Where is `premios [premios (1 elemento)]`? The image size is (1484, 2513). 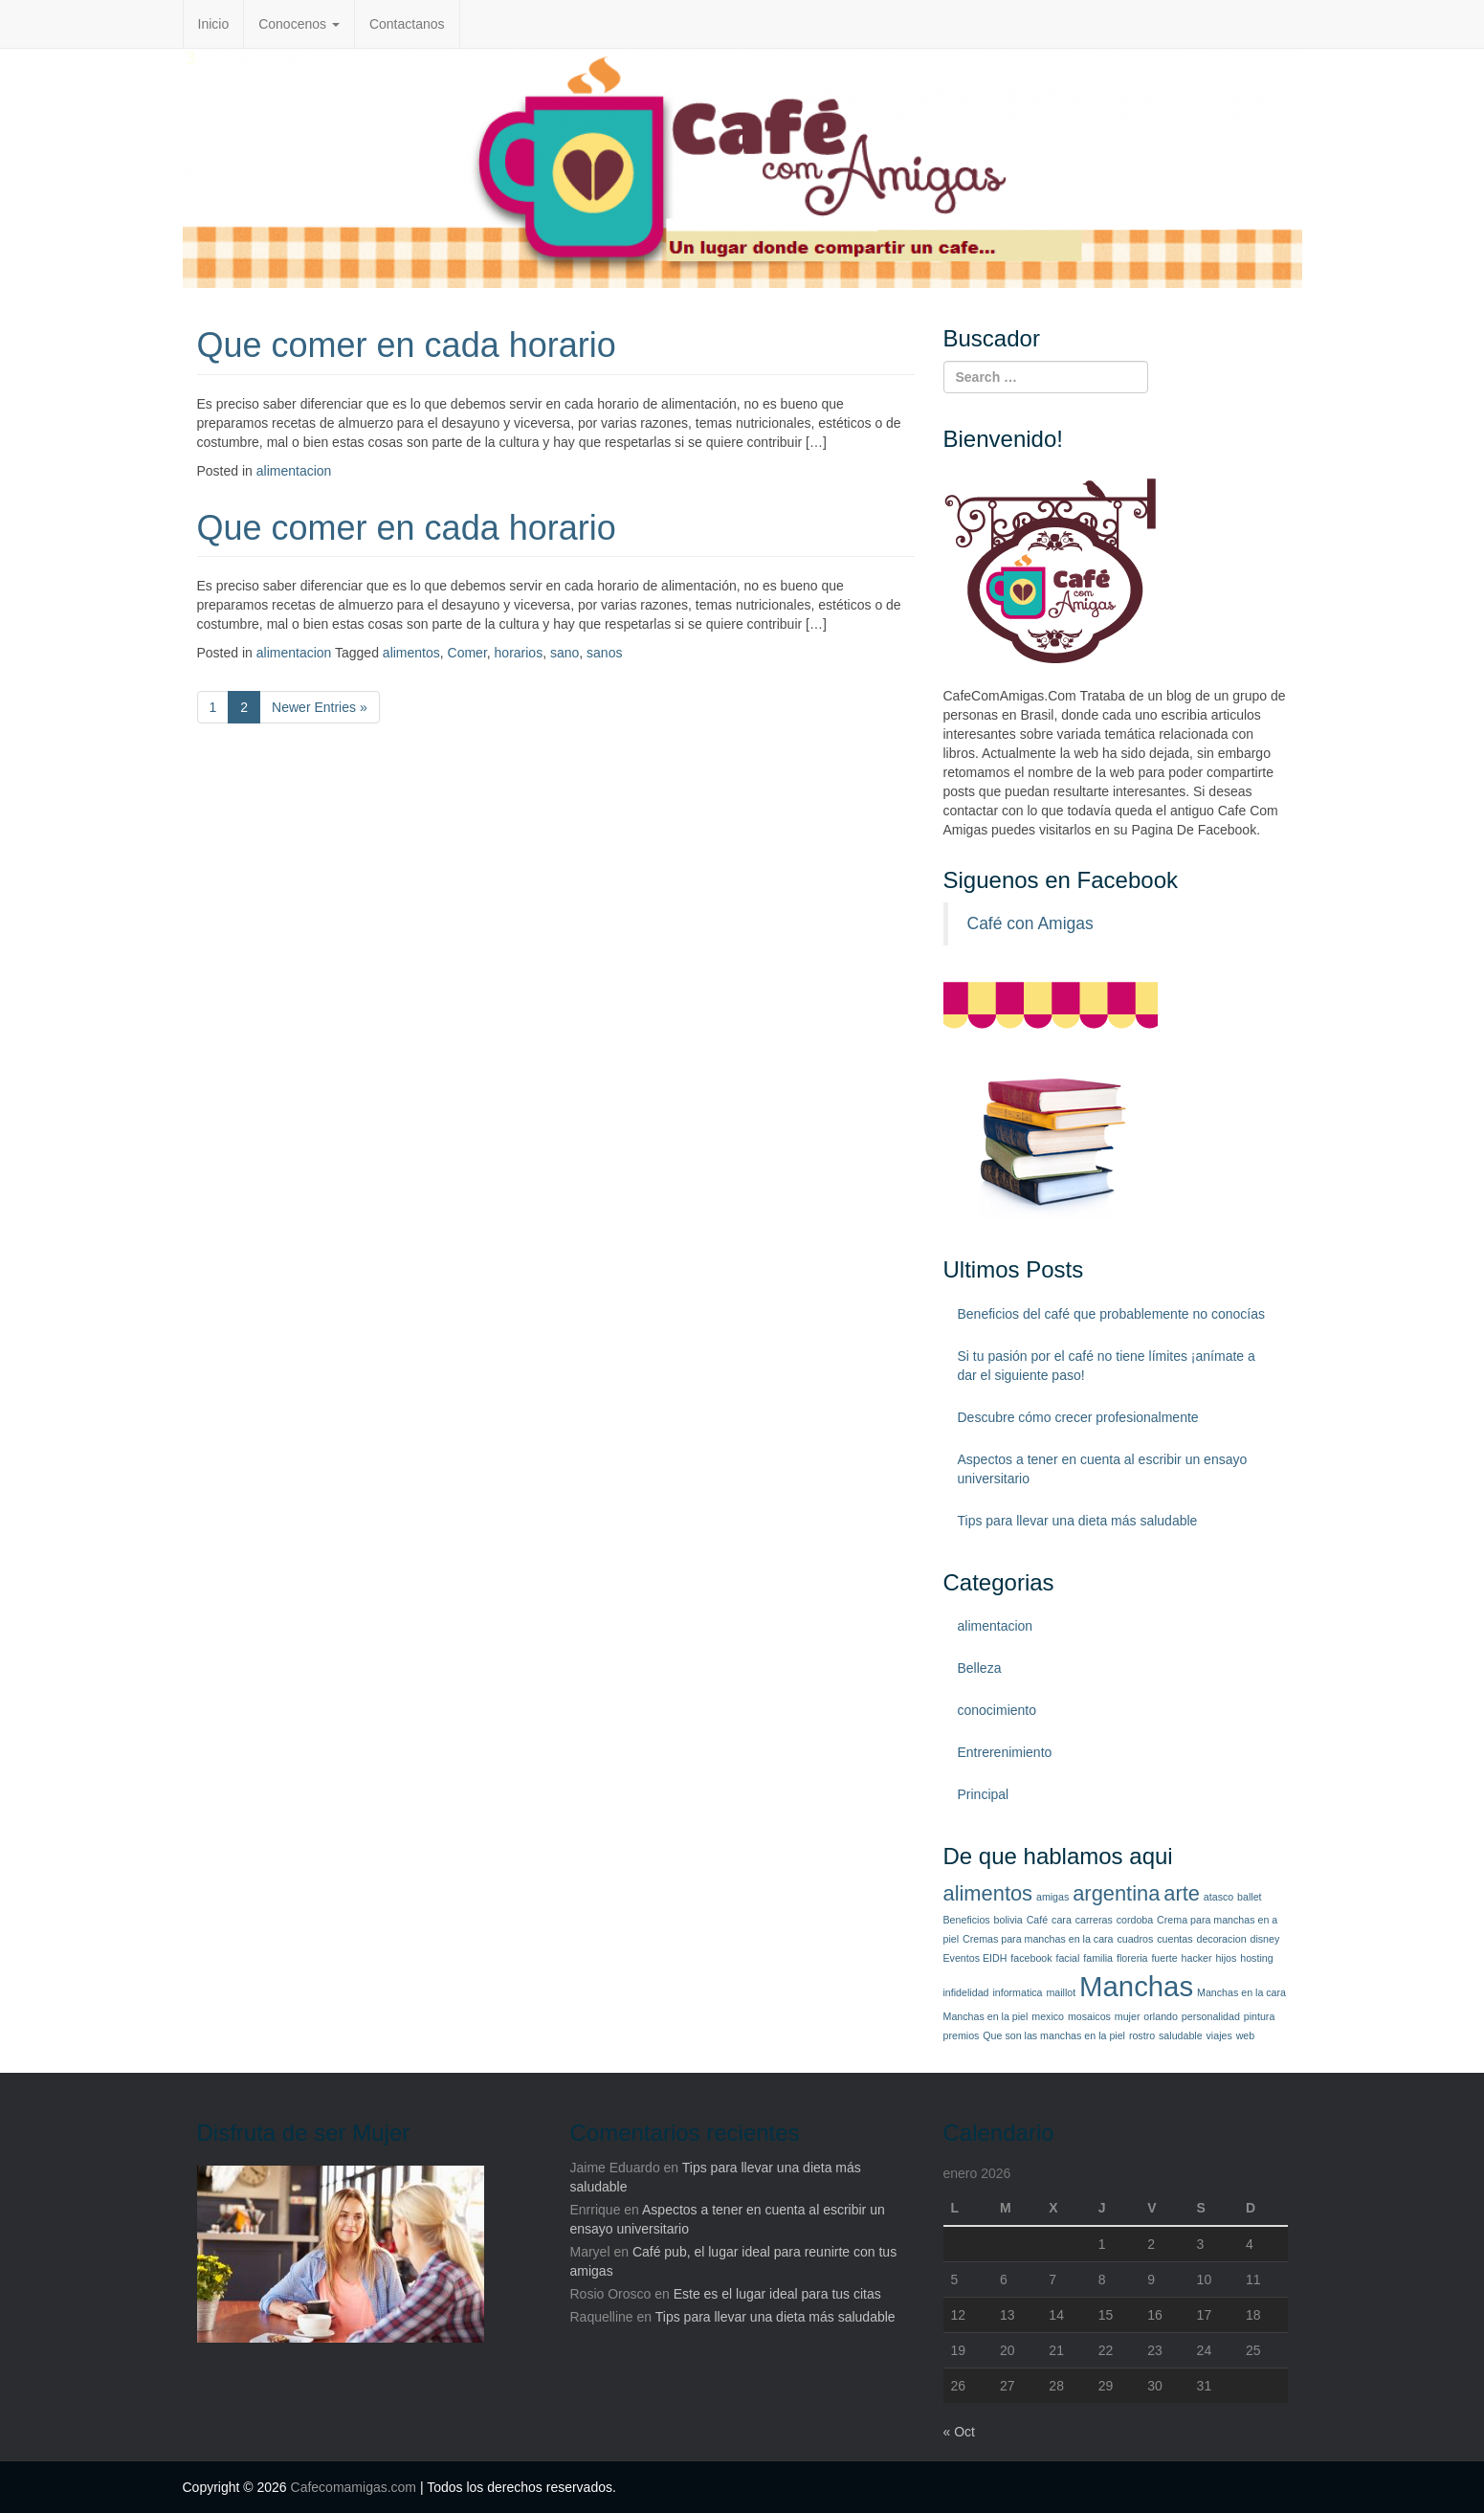
premios [premios (1 elemento)] is located at coordinates (961, 2035).